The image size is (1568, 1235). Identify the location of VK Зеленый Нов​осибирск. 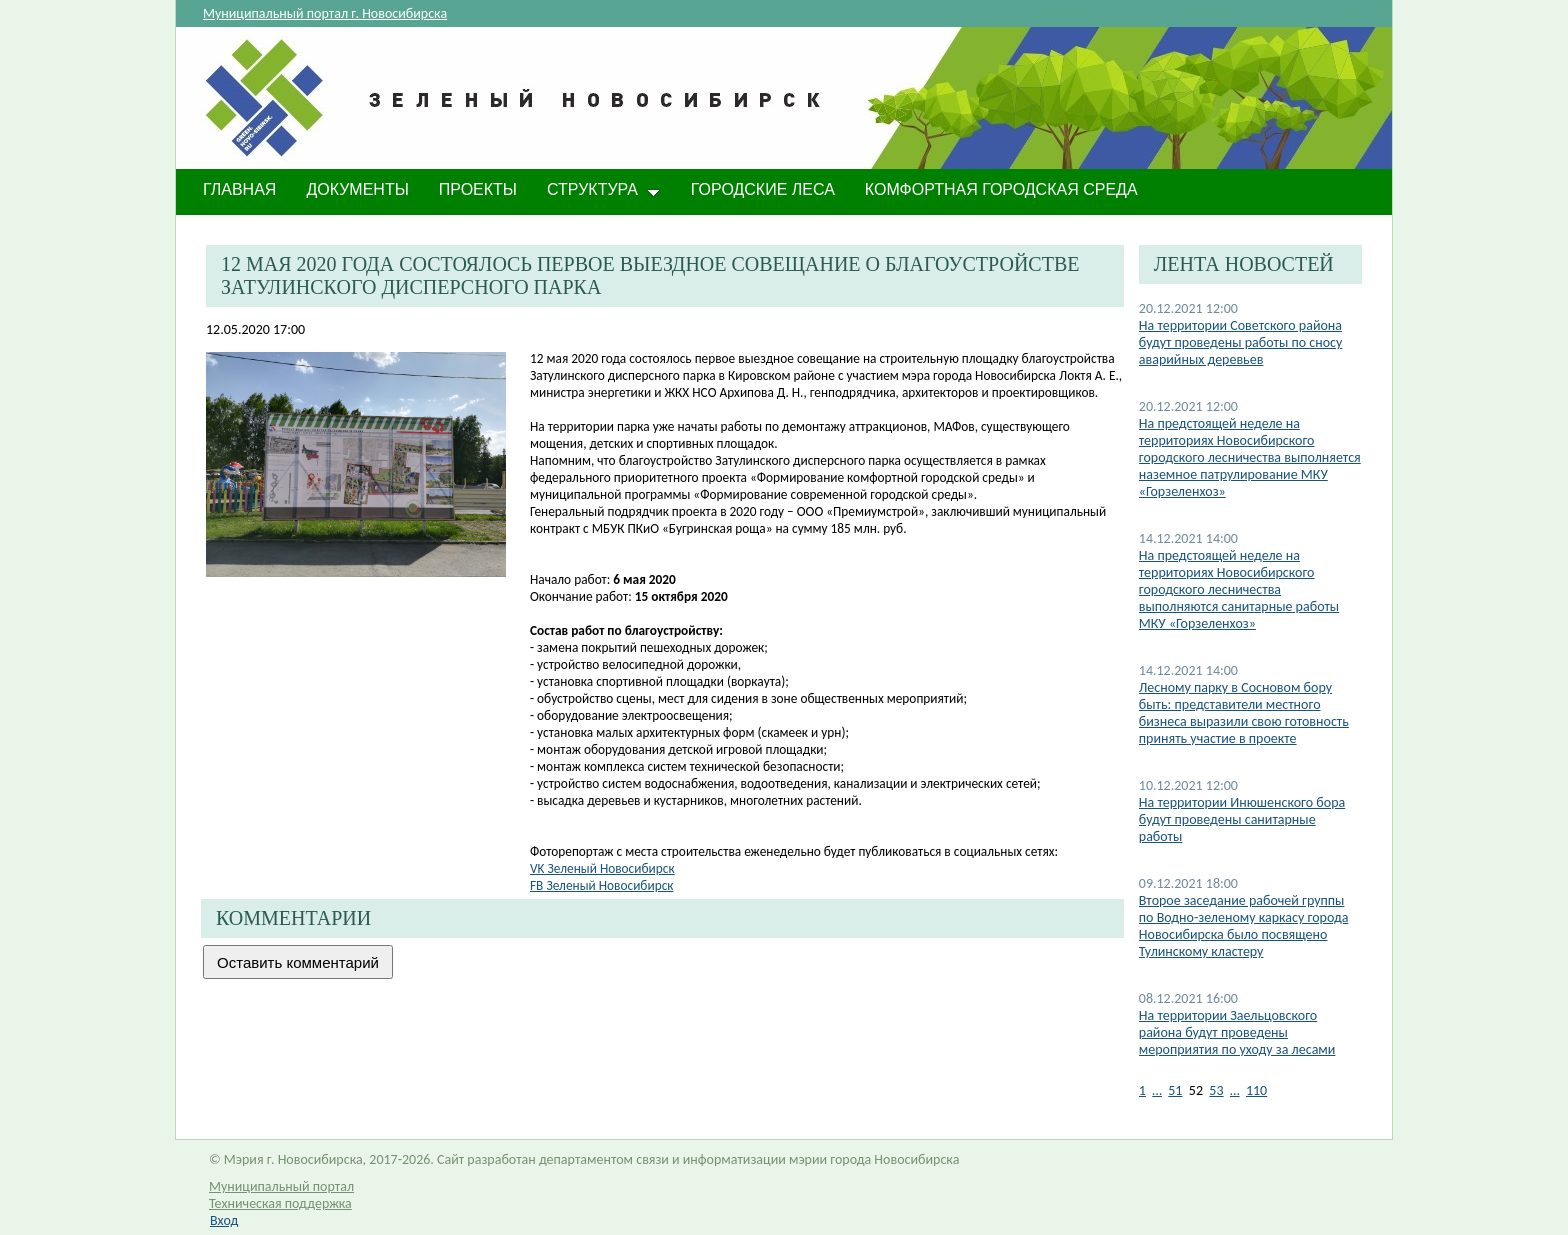
(602, 868).